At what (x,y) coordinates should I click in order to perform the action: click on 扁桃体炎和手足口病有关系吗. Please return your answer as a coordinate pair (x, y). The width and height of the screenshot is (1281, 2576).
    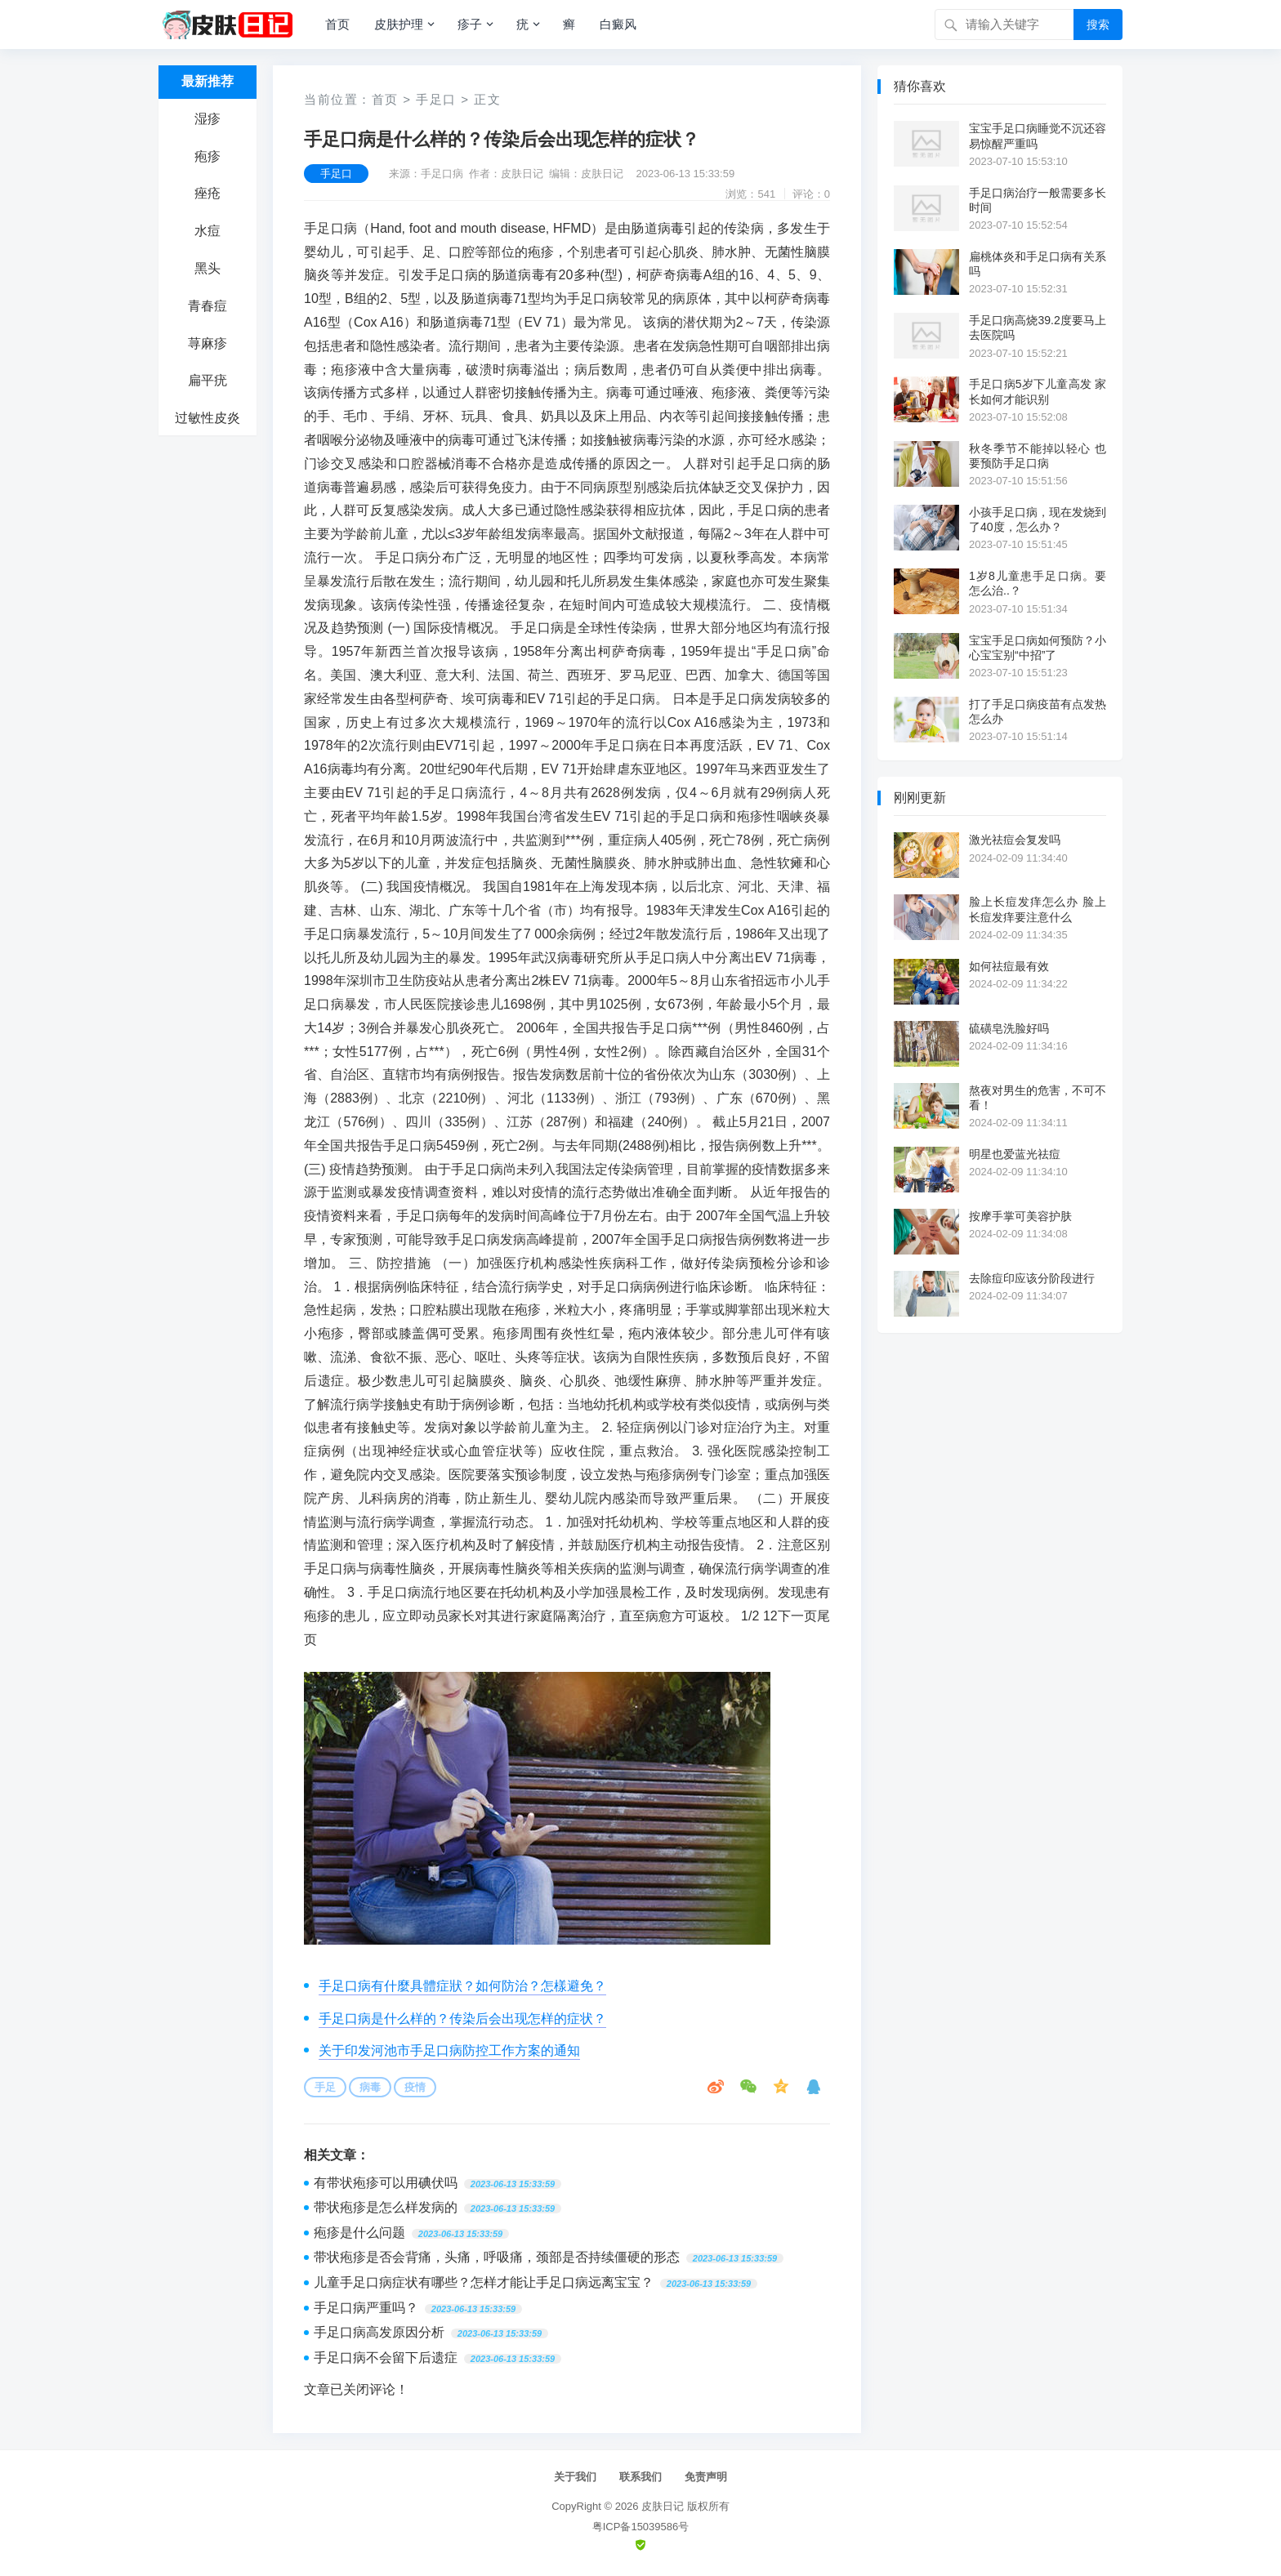
    Looking at the image, I should click on (1037, 264).